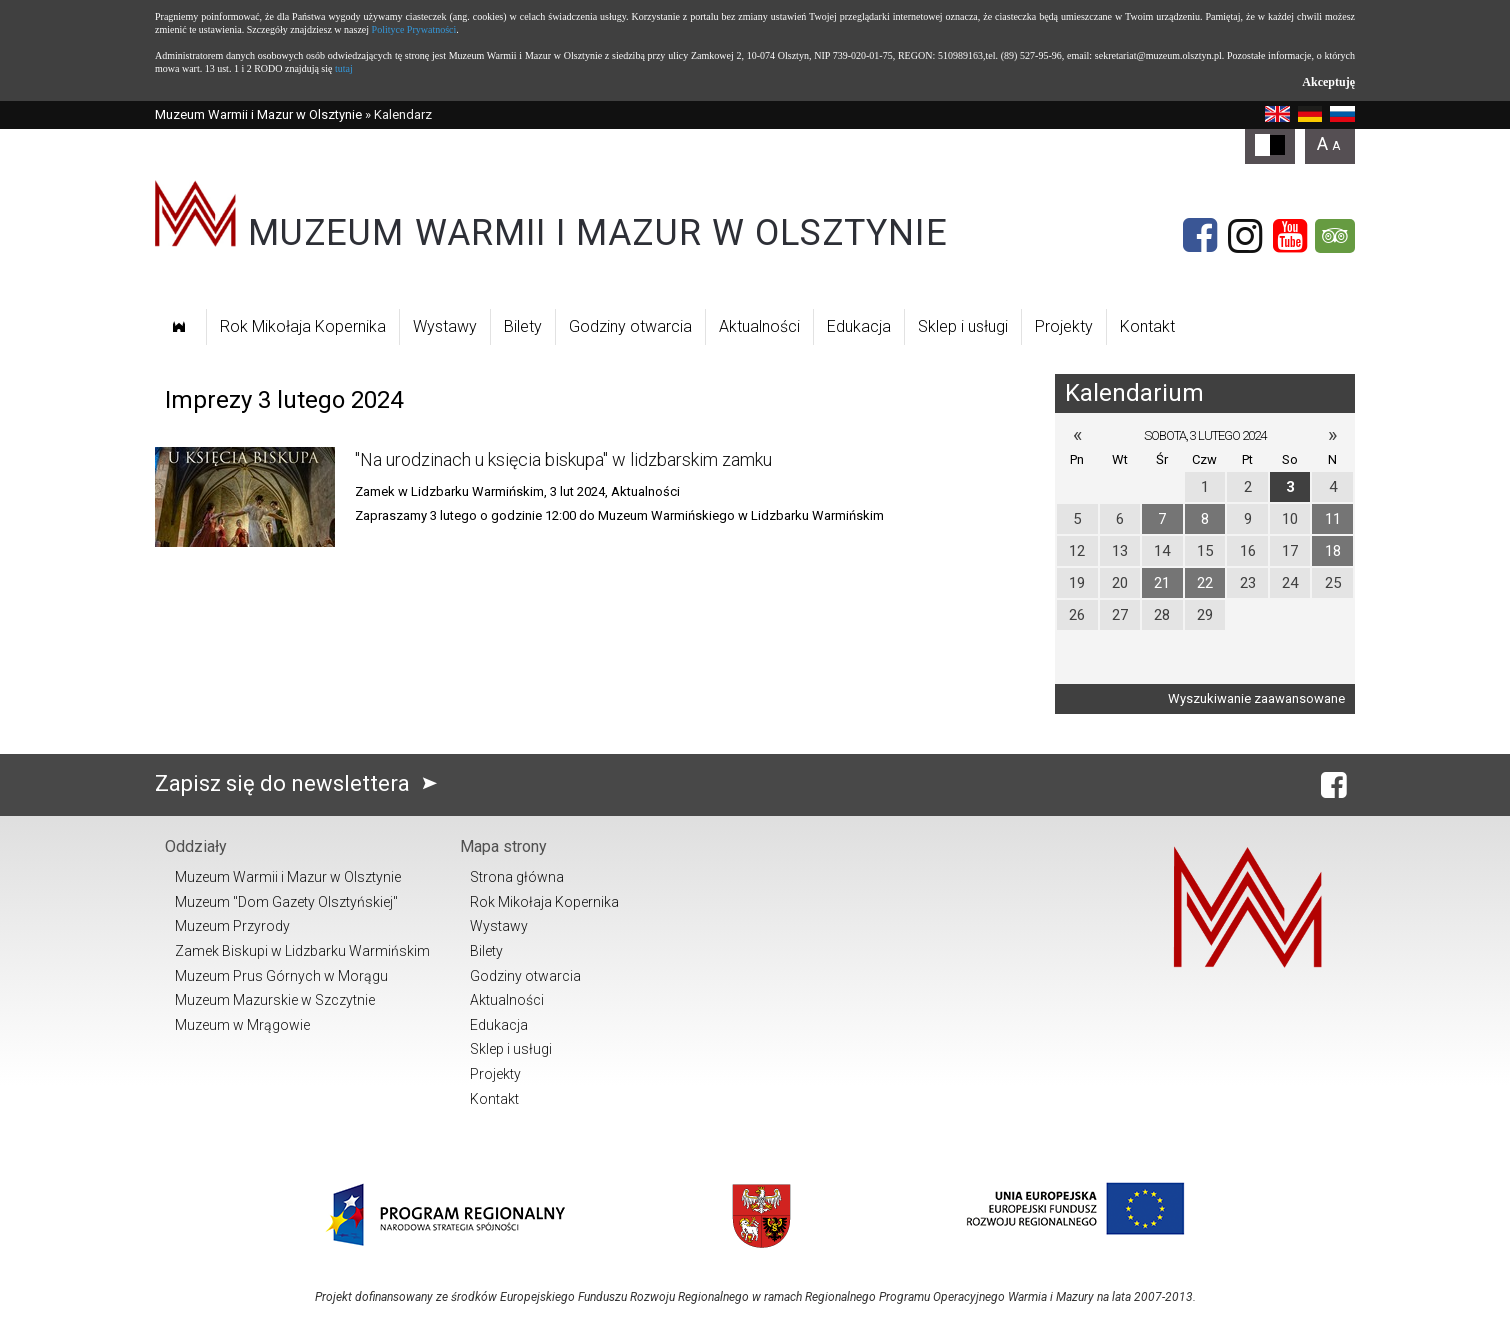  Describe the element at coordinates (523, 326) in the screenshot. I see `Bilety` at that location.